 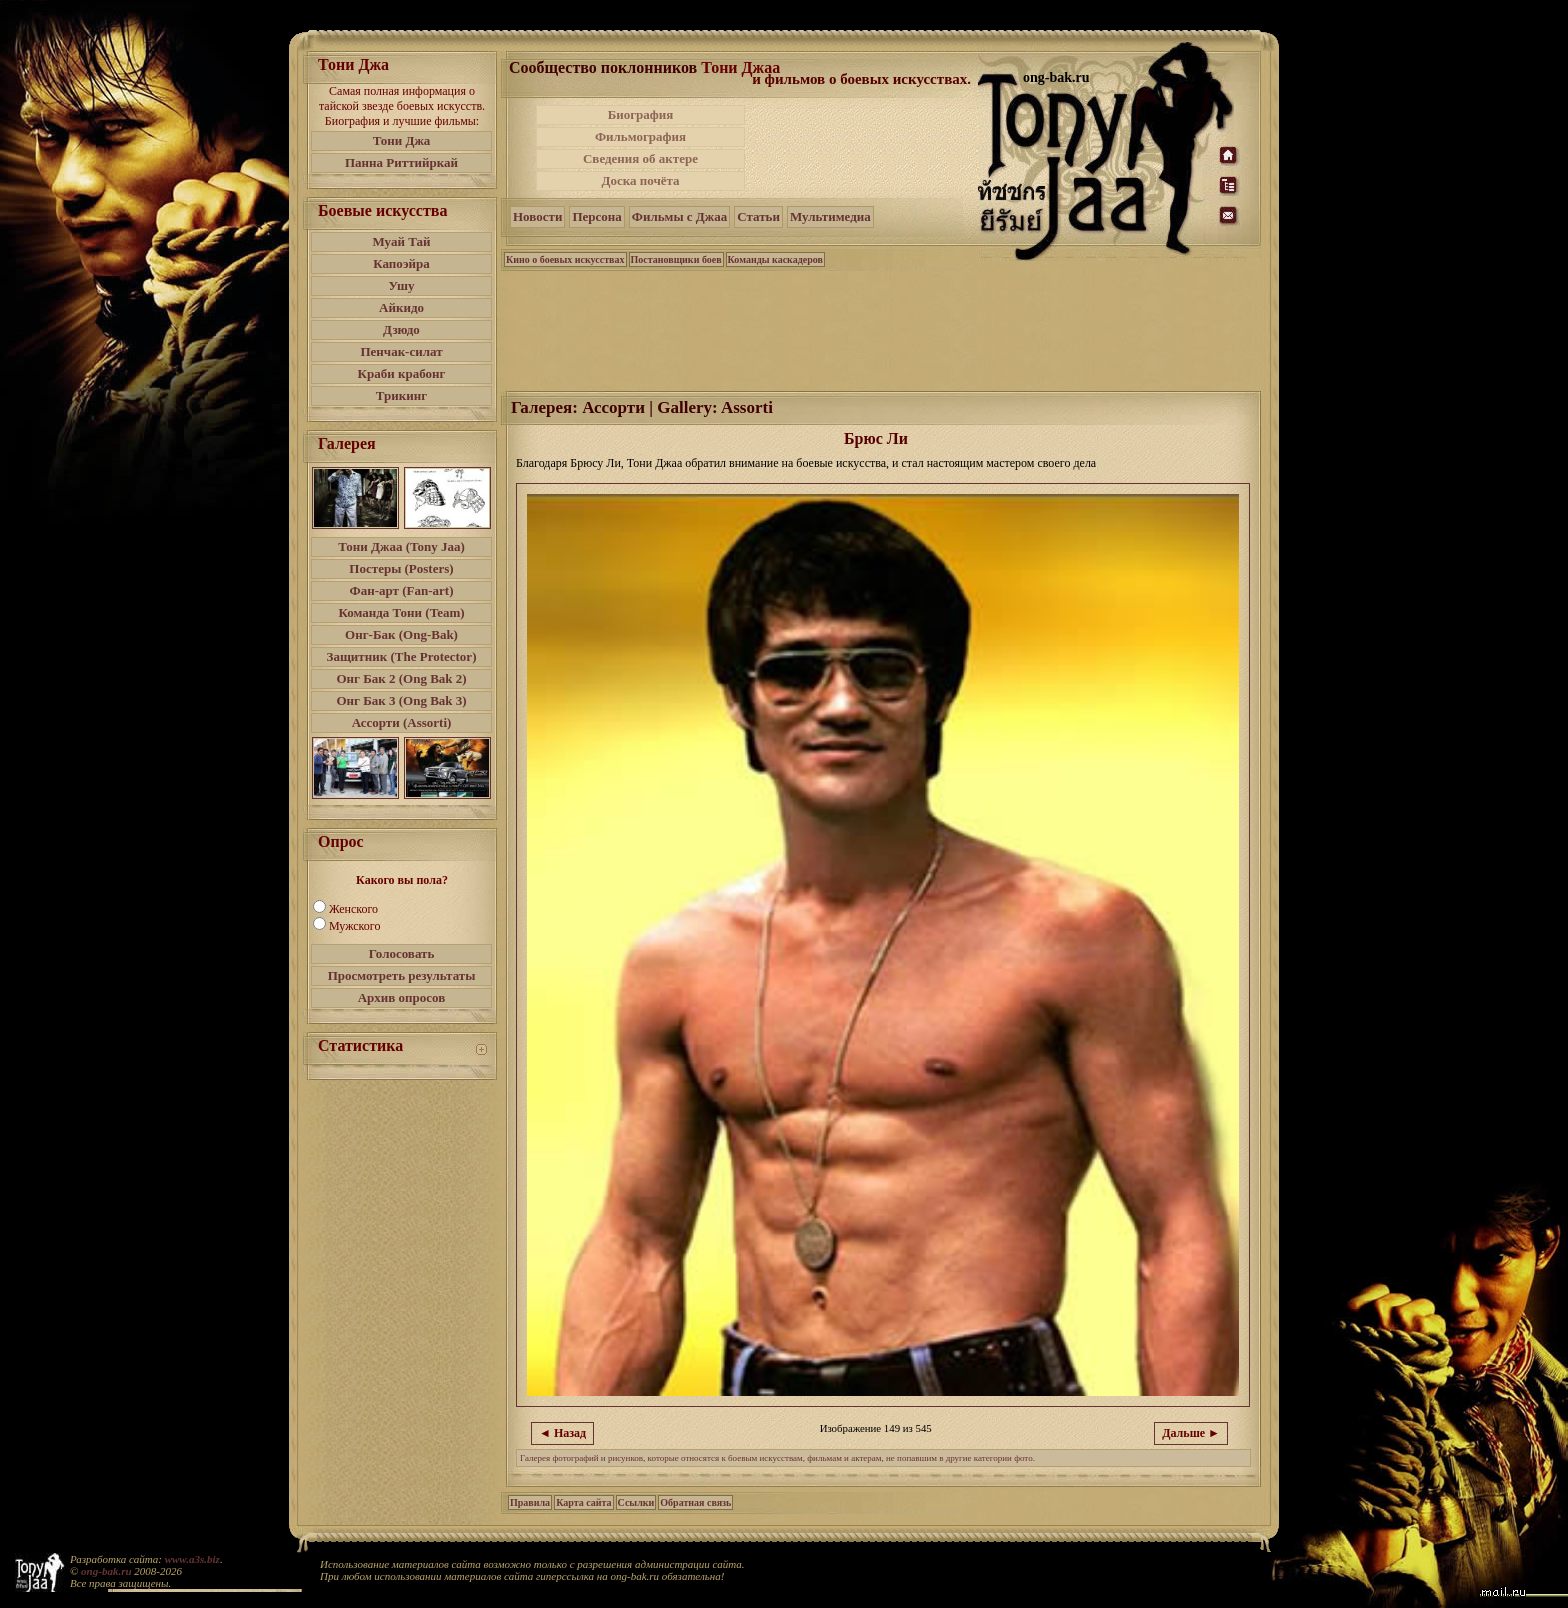 What do you see at coordinates (402, 975) in the screenshot?
I see `Просмотреть результаты` at bounding box center [402, 975].